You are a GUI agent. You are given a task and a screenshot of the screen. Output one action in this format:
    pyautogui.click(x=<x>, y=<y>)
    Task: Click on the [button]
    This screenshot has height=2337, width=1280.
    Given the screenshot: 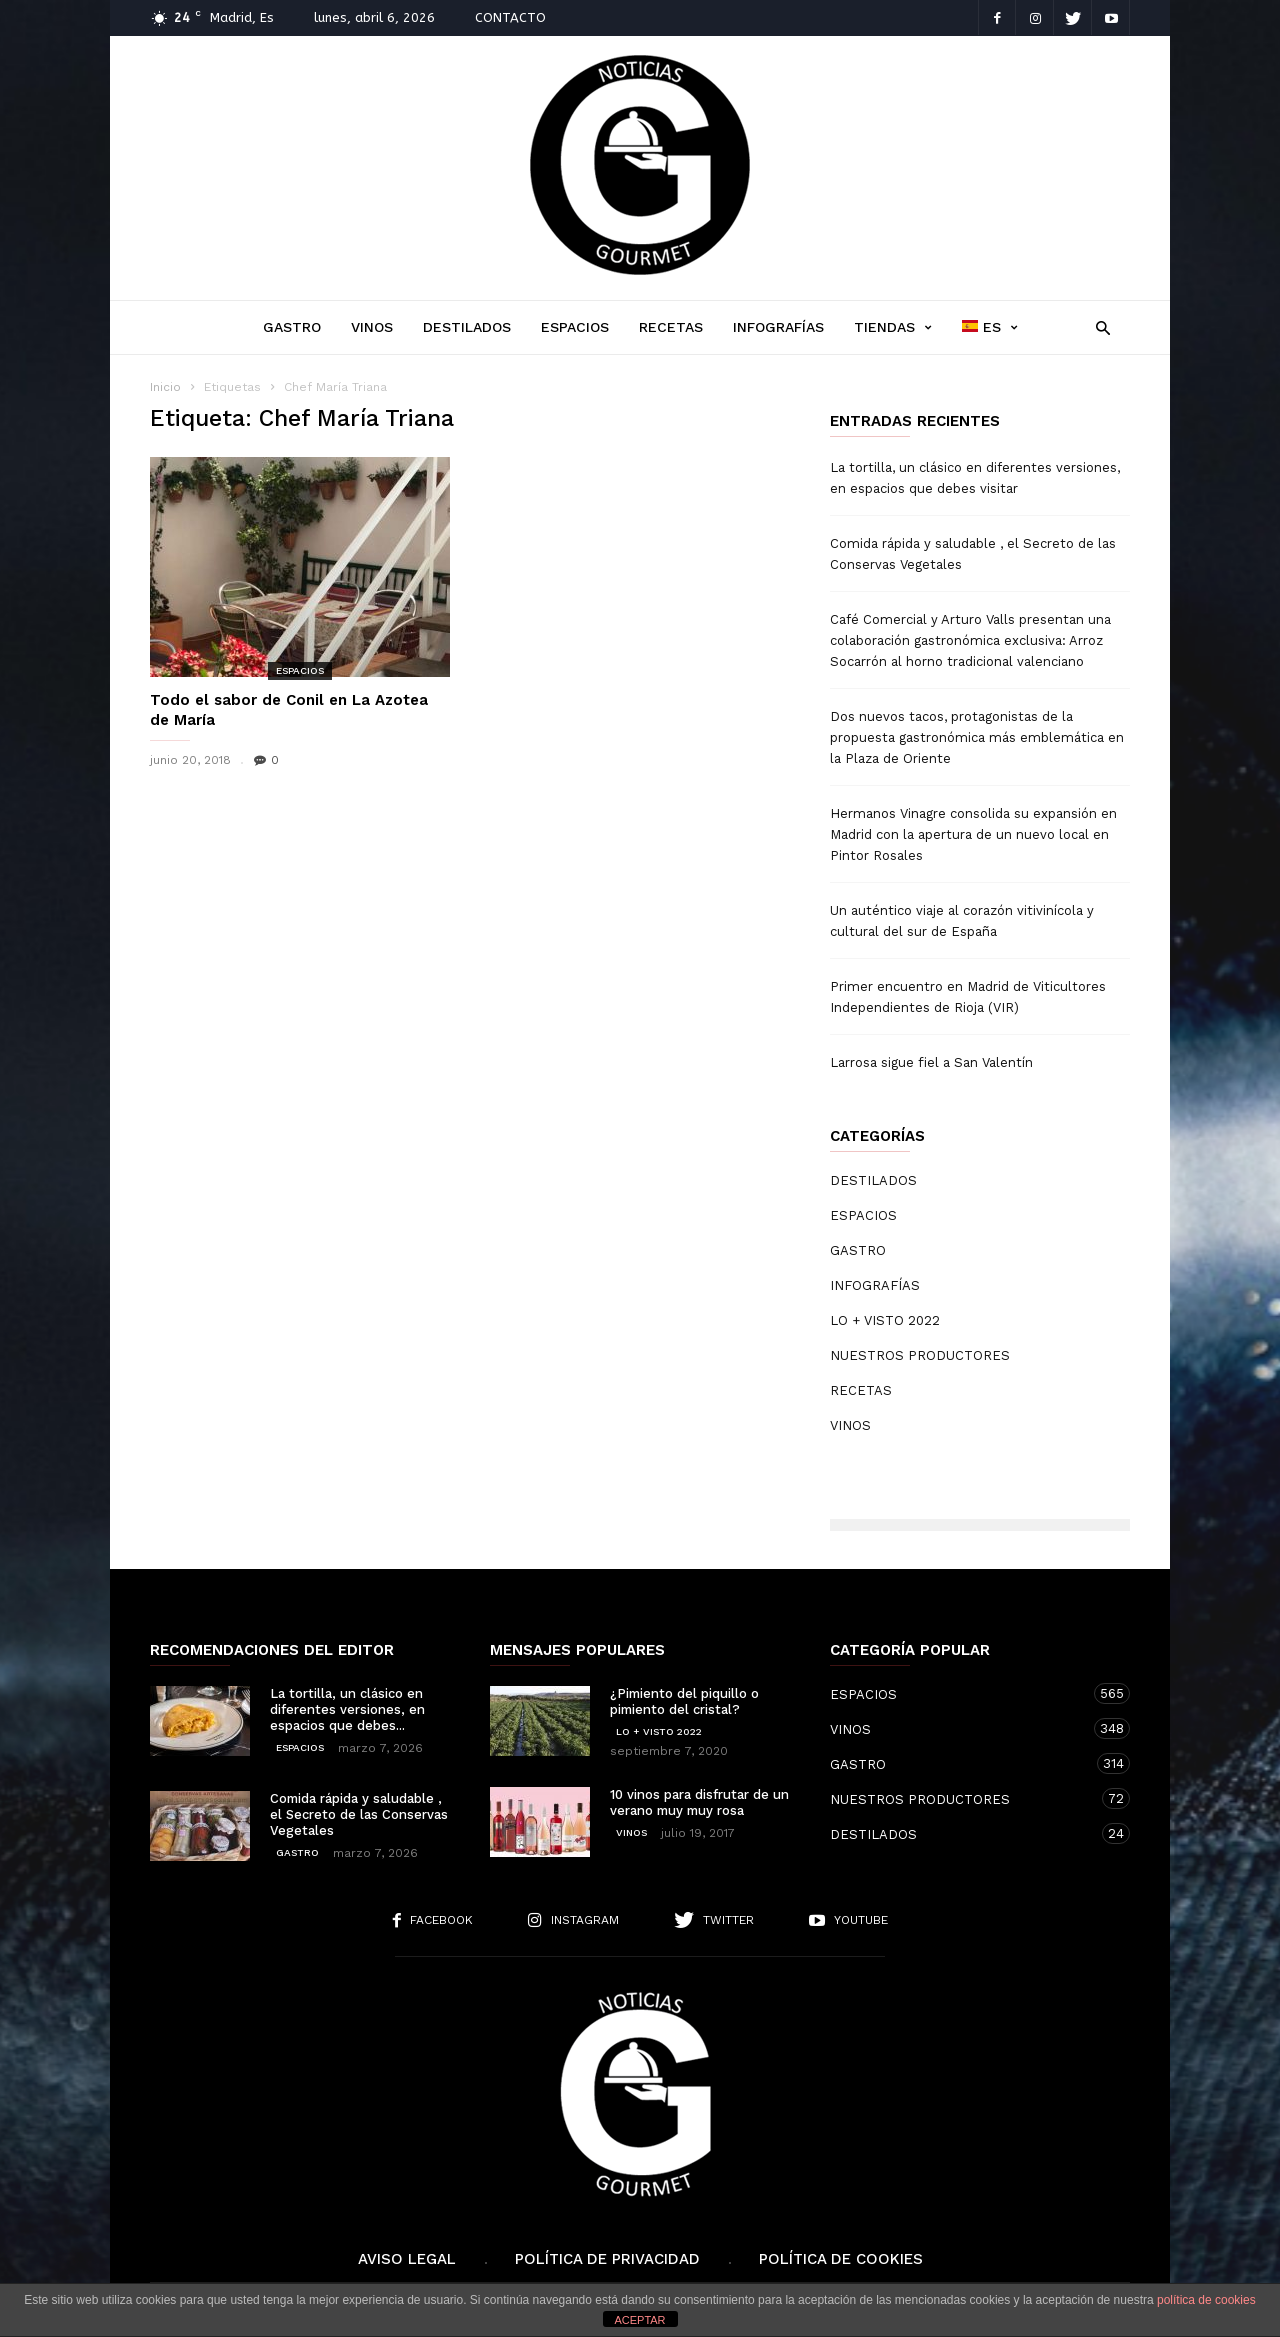 What is the action you would take?
    pyautogui.click(x=1097, y=326)
    